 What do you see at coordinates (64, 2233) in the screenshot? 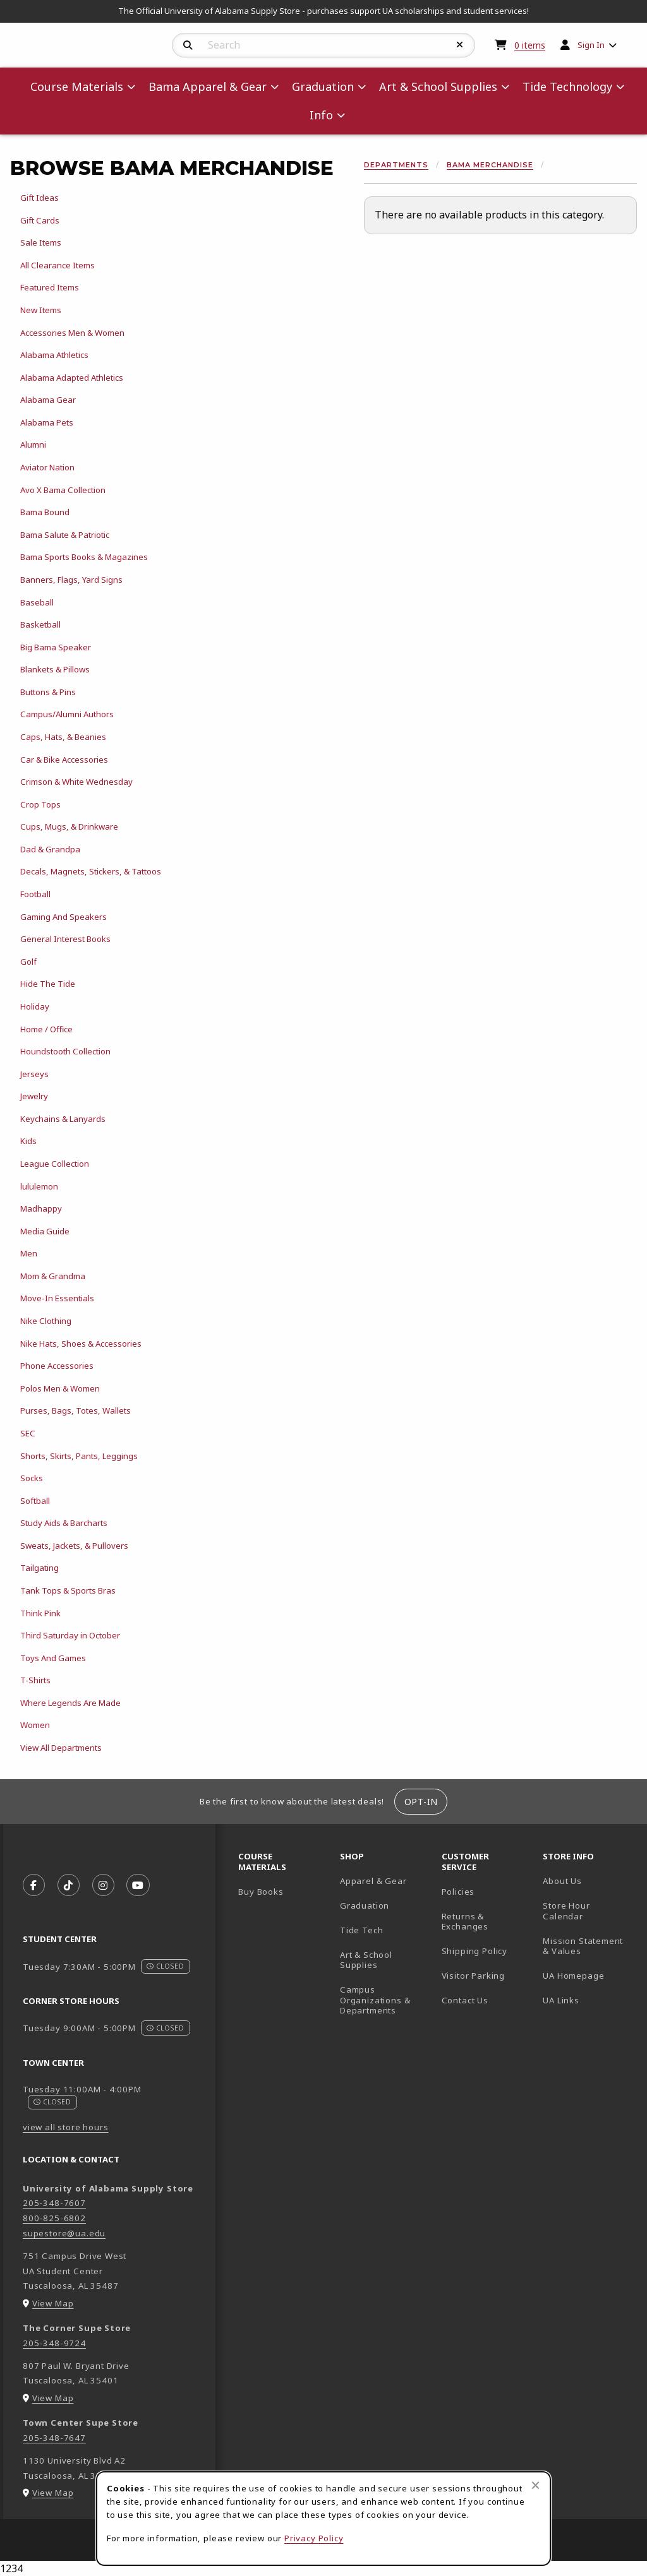
I see `supestore@ua.edu` at bounding box center [64, 2233].